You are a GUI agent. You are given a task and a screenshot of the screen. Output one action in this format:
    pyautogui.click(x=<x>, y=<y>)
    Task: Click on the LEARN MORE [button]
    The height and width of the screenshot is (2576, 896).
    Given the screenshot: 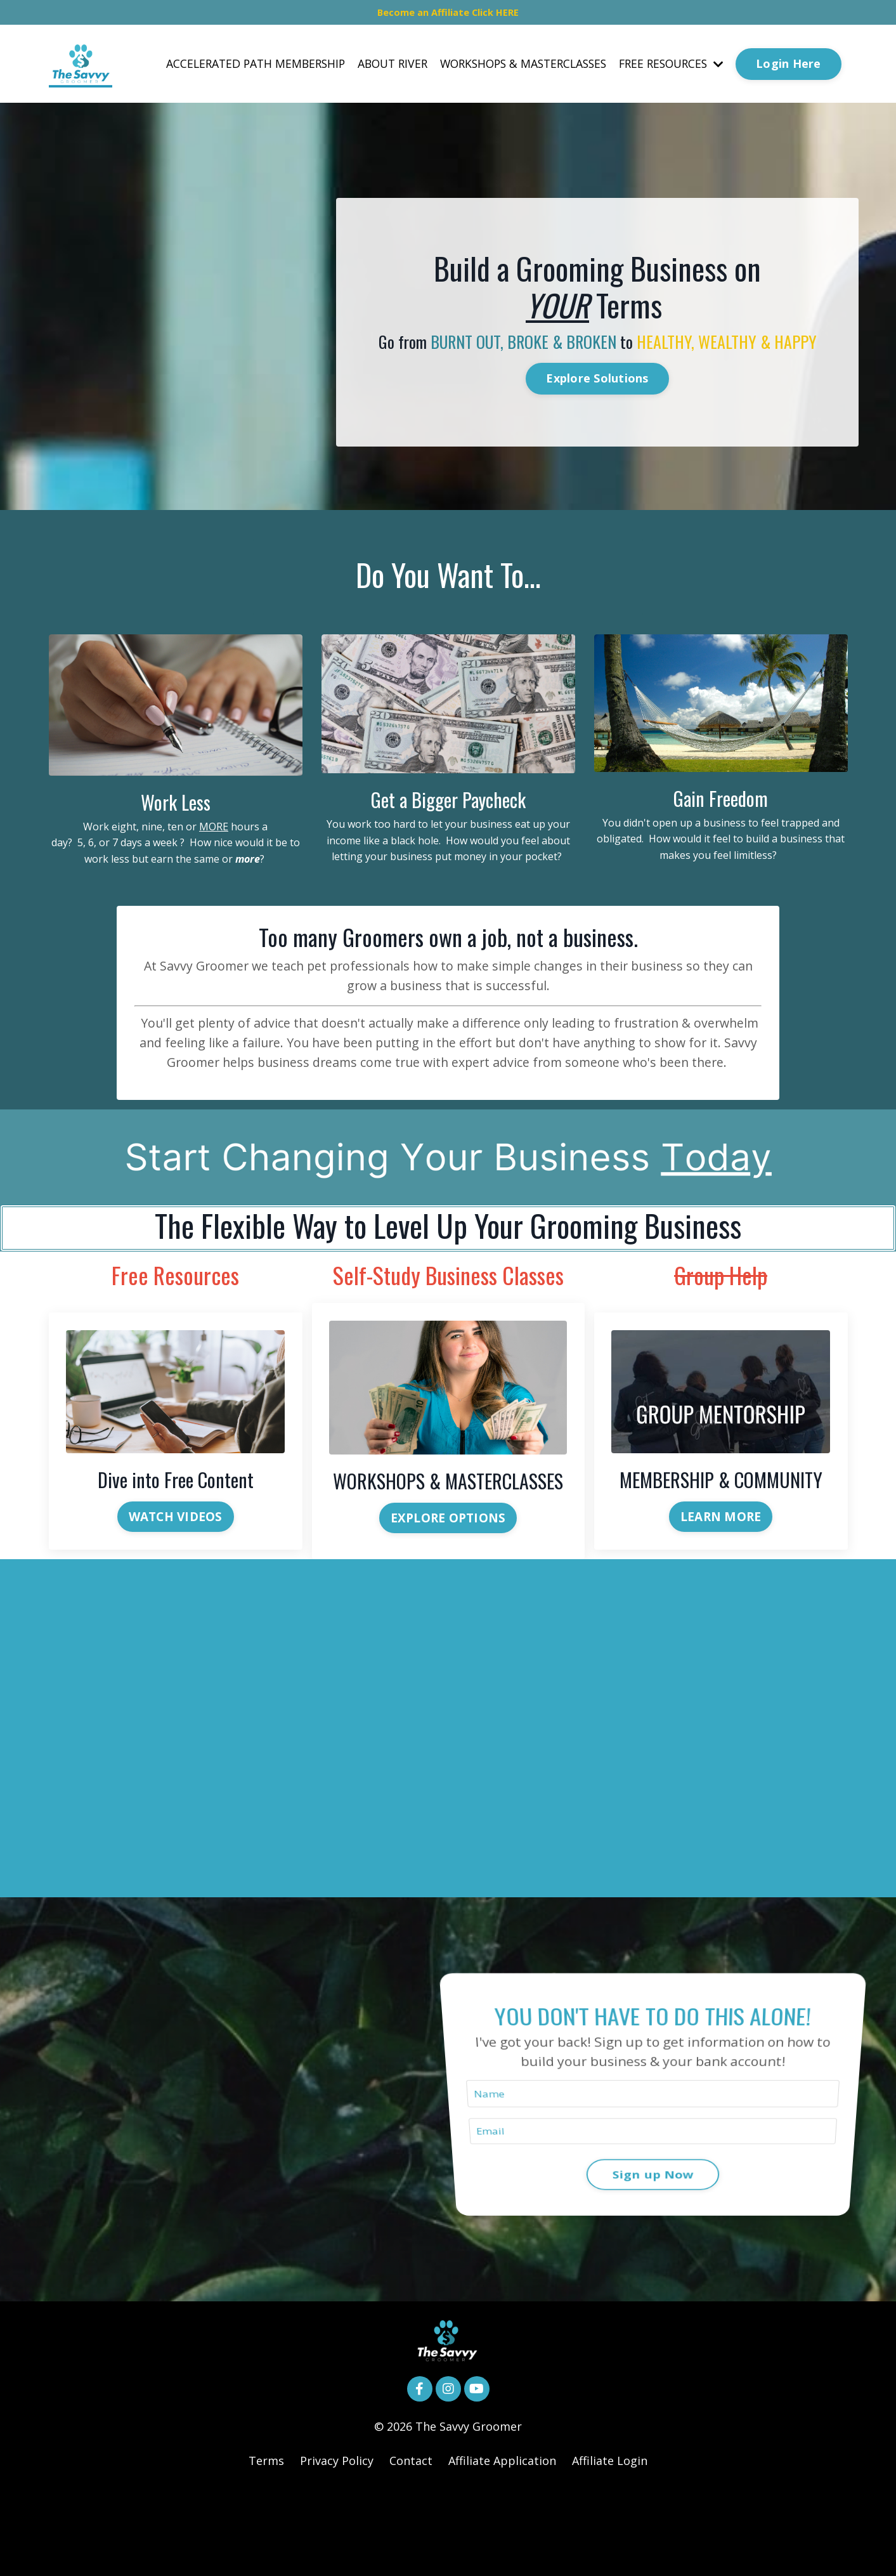 What is the action you would take?
    pyautogui.click(x=721, y=1582)
    